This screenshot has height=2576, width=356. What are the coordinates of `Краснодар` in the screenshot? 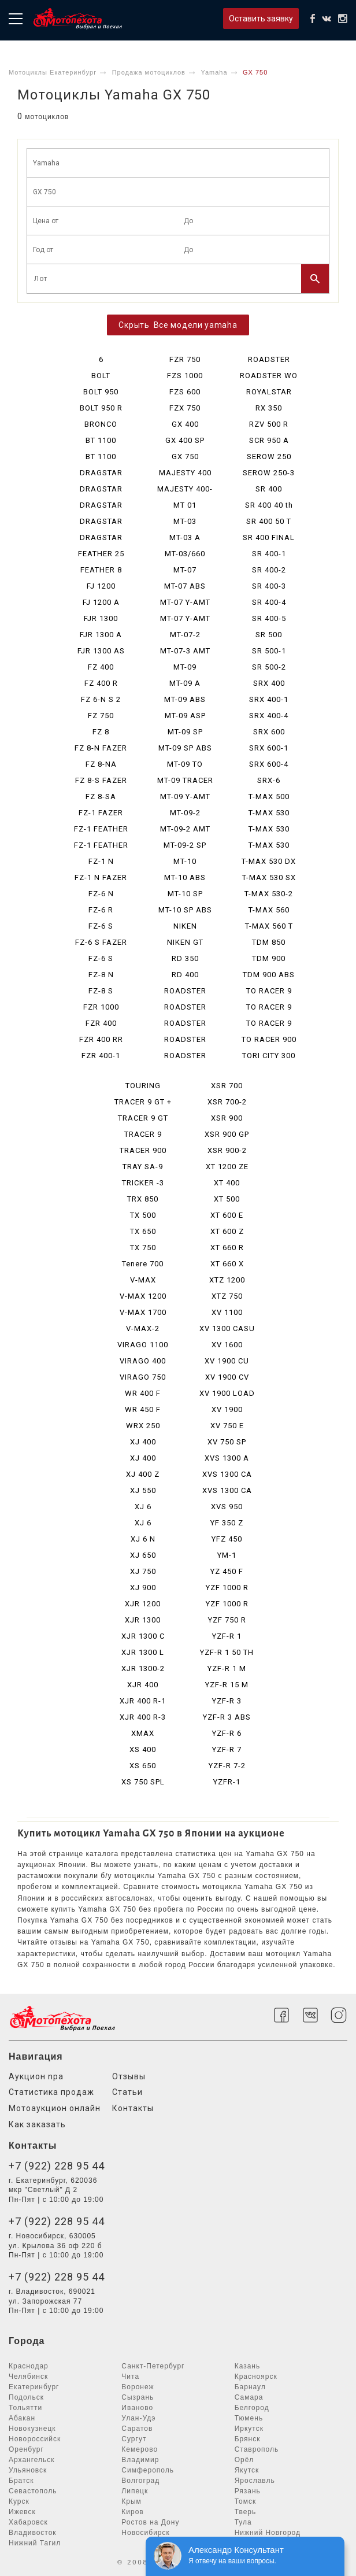 It's located at (29, 2366).